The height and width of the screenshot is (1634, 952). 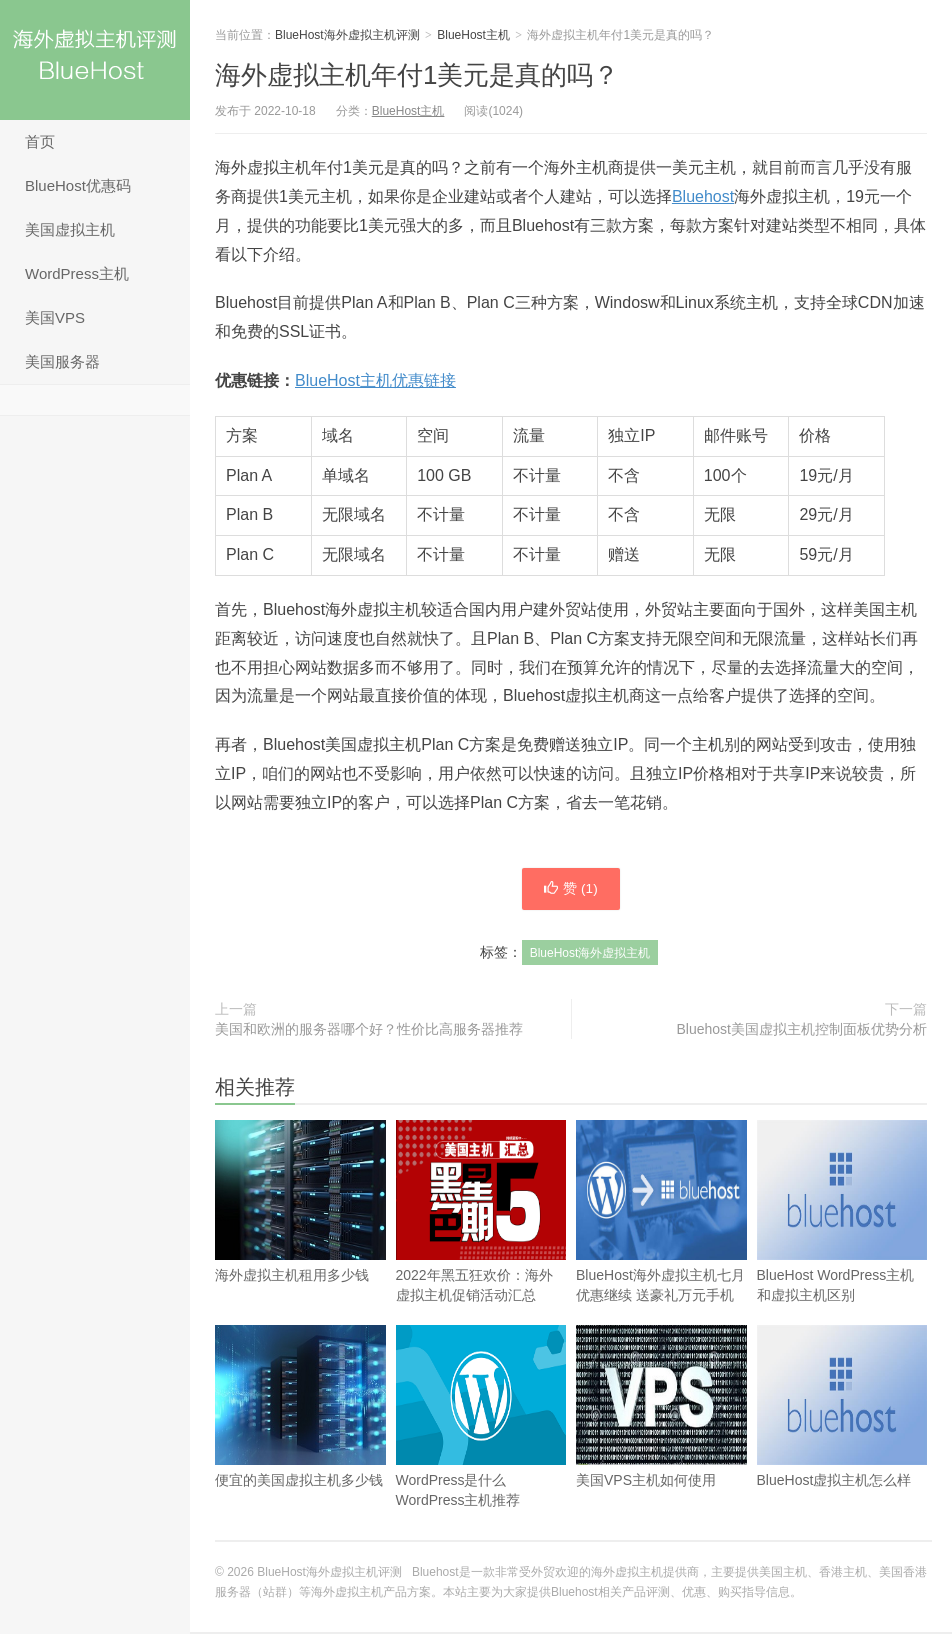 I want to click on BlueHost WordPress主机和虚拟主机区别, so click(x=842, y=1245).